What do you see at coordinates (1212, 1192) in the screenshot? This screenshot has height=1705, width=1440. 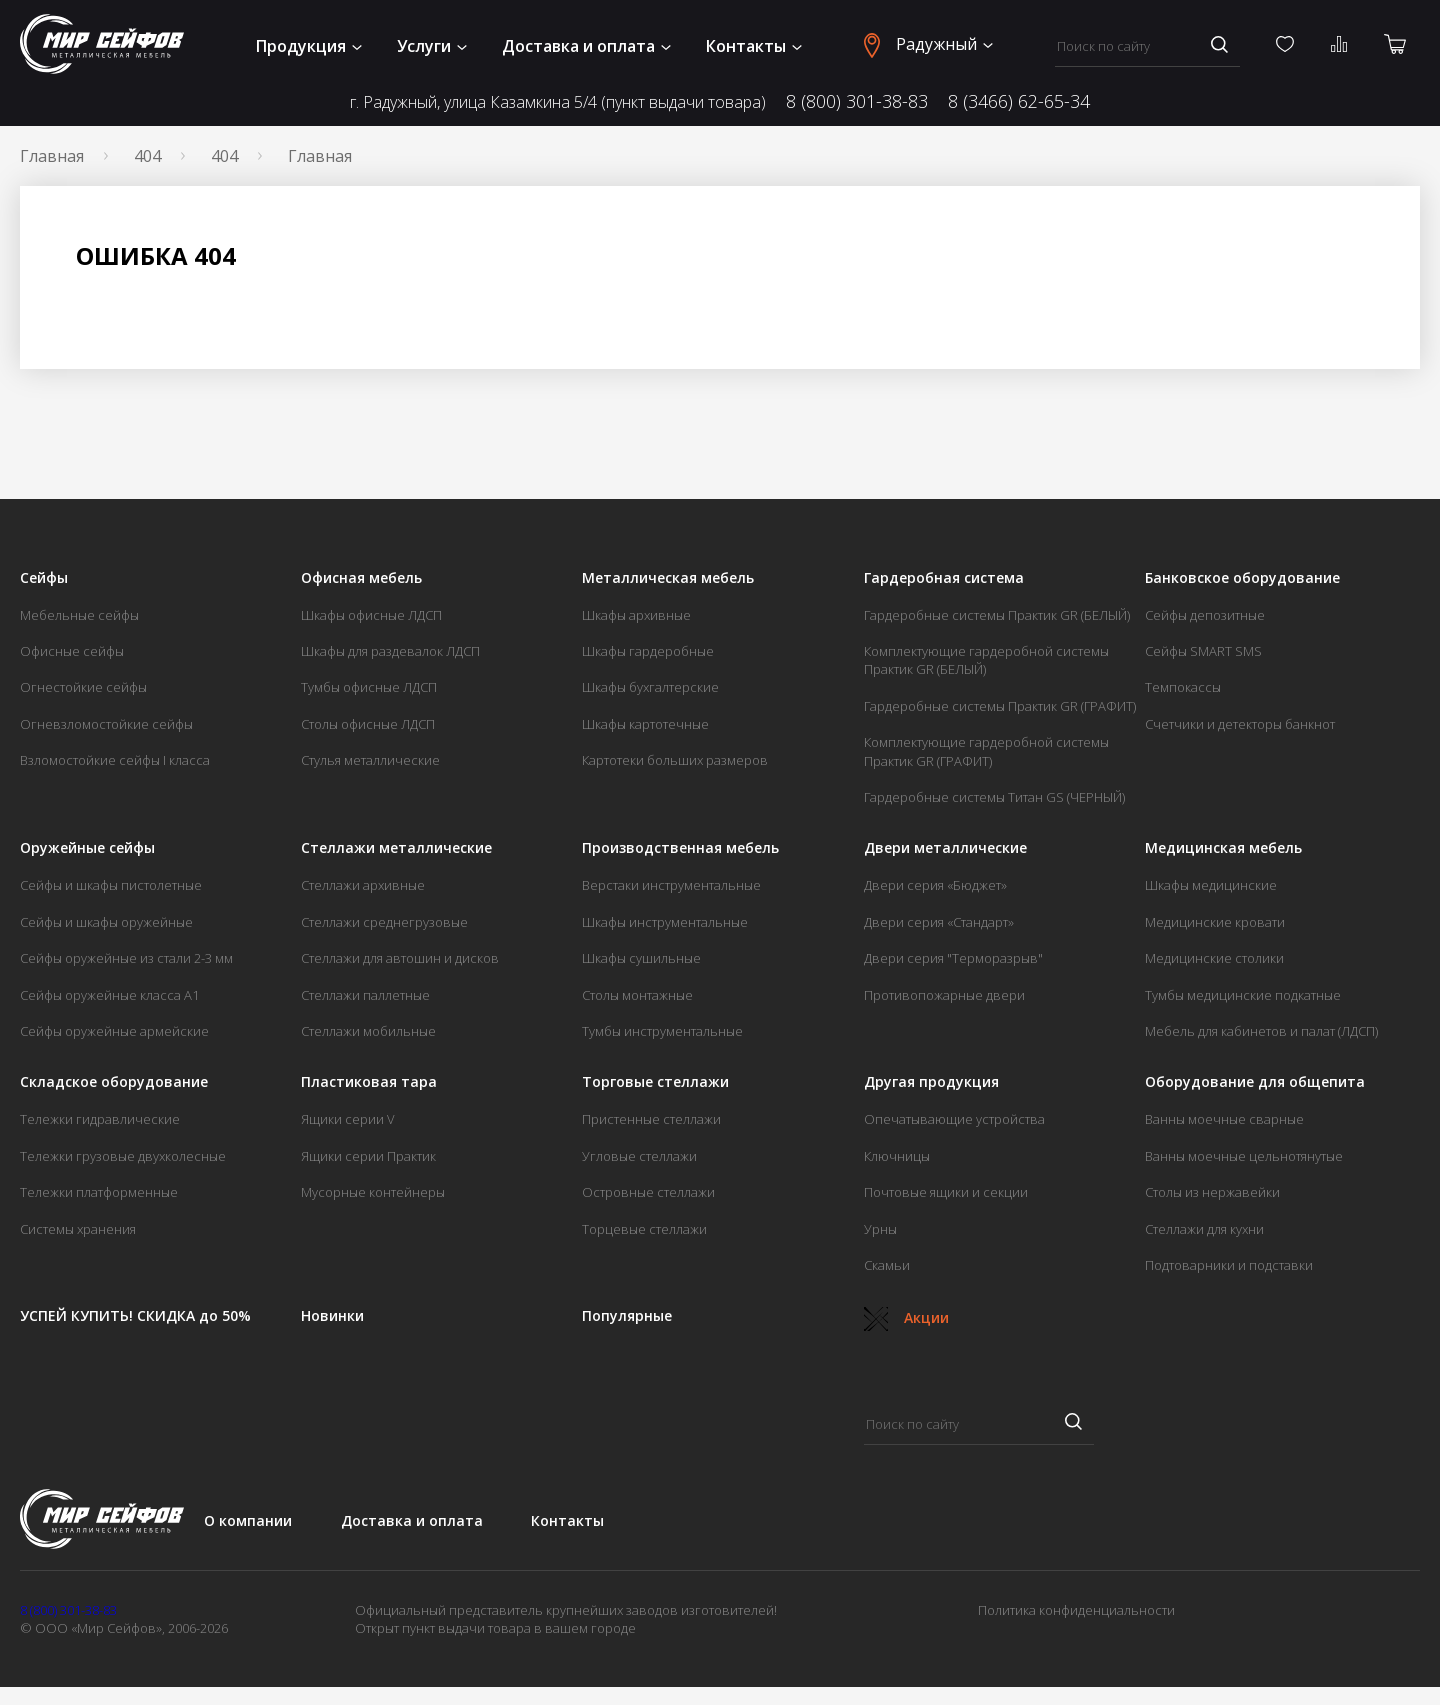 I see `Столы из нержавейки` at bounding box center [1212, 1192].